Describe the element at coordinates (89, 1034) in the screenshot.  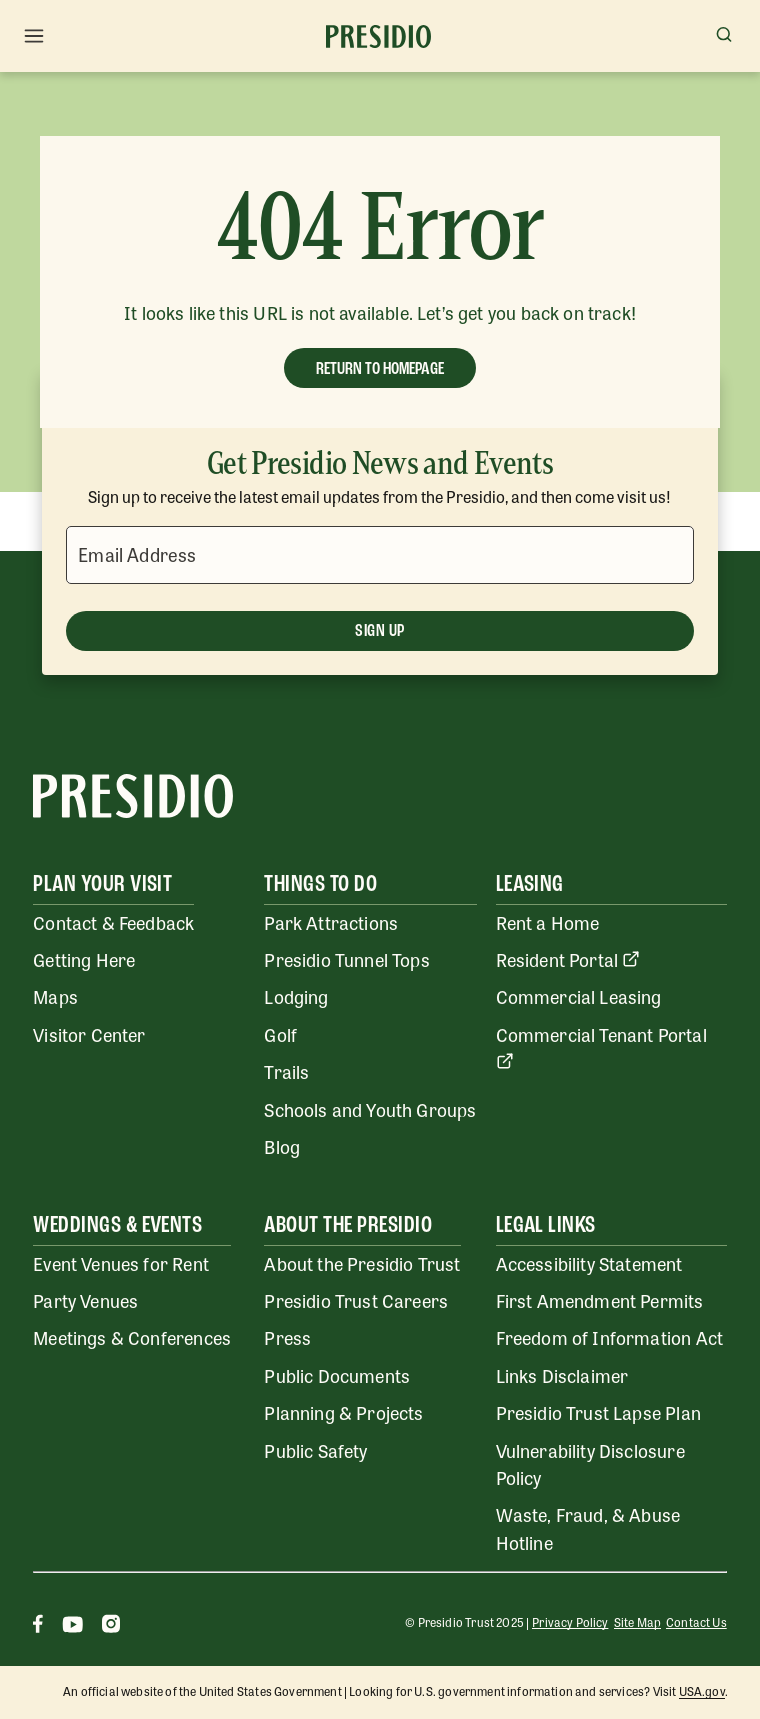
I see `Visitor Center` at that location.